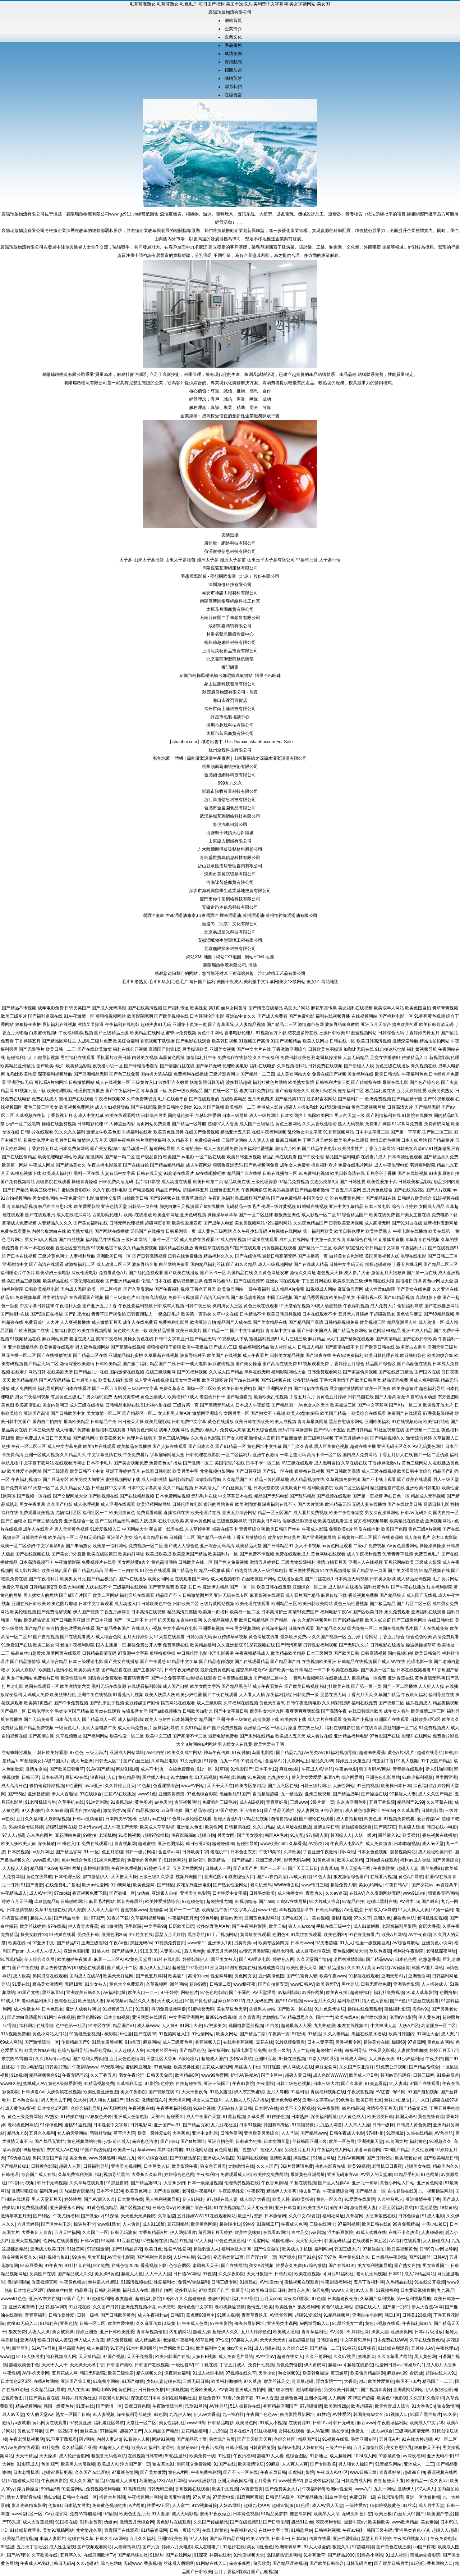 The width and height of the screenshot is (460, 2576). What do you see at coordinates (208, 1479) in the screenshot?
I see `深喉影院导航` at bounding box center [208, 1479].